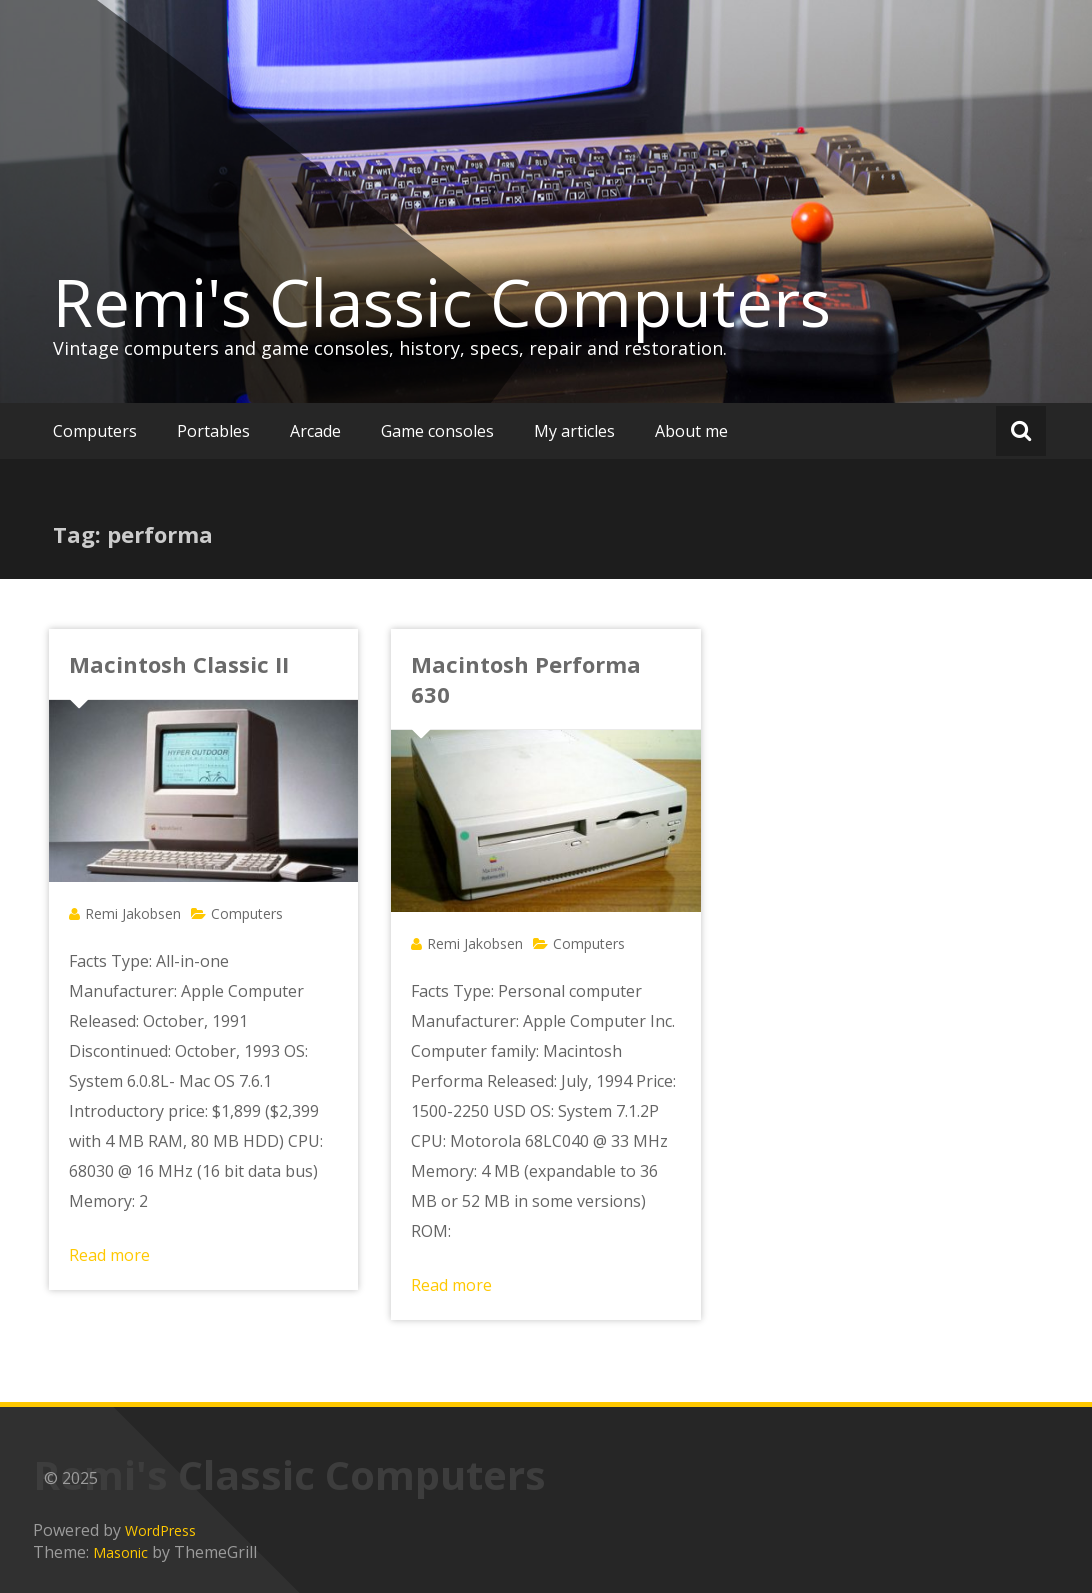  I want to click on Game consoles, so click(437, 431).